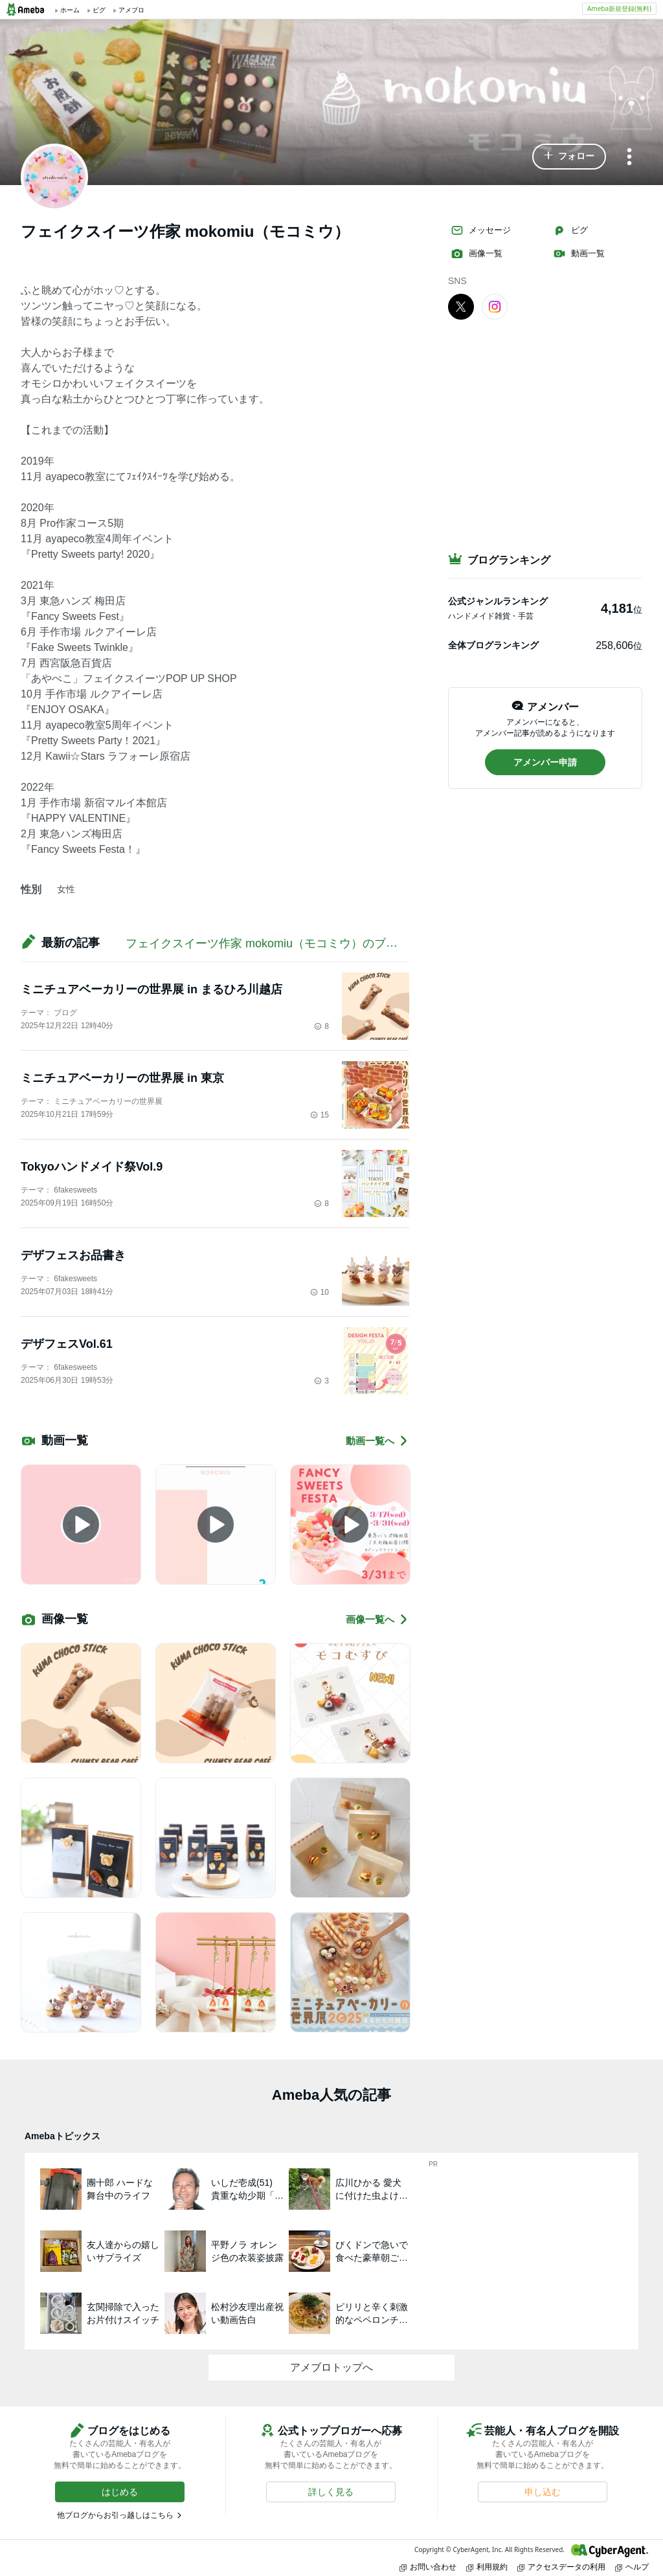 The width and height of the screenshot is (663, 2576). I want to click on フェイクスイーツ作家 mokomiu（モコミウ）のブログ, so click(267, 943).